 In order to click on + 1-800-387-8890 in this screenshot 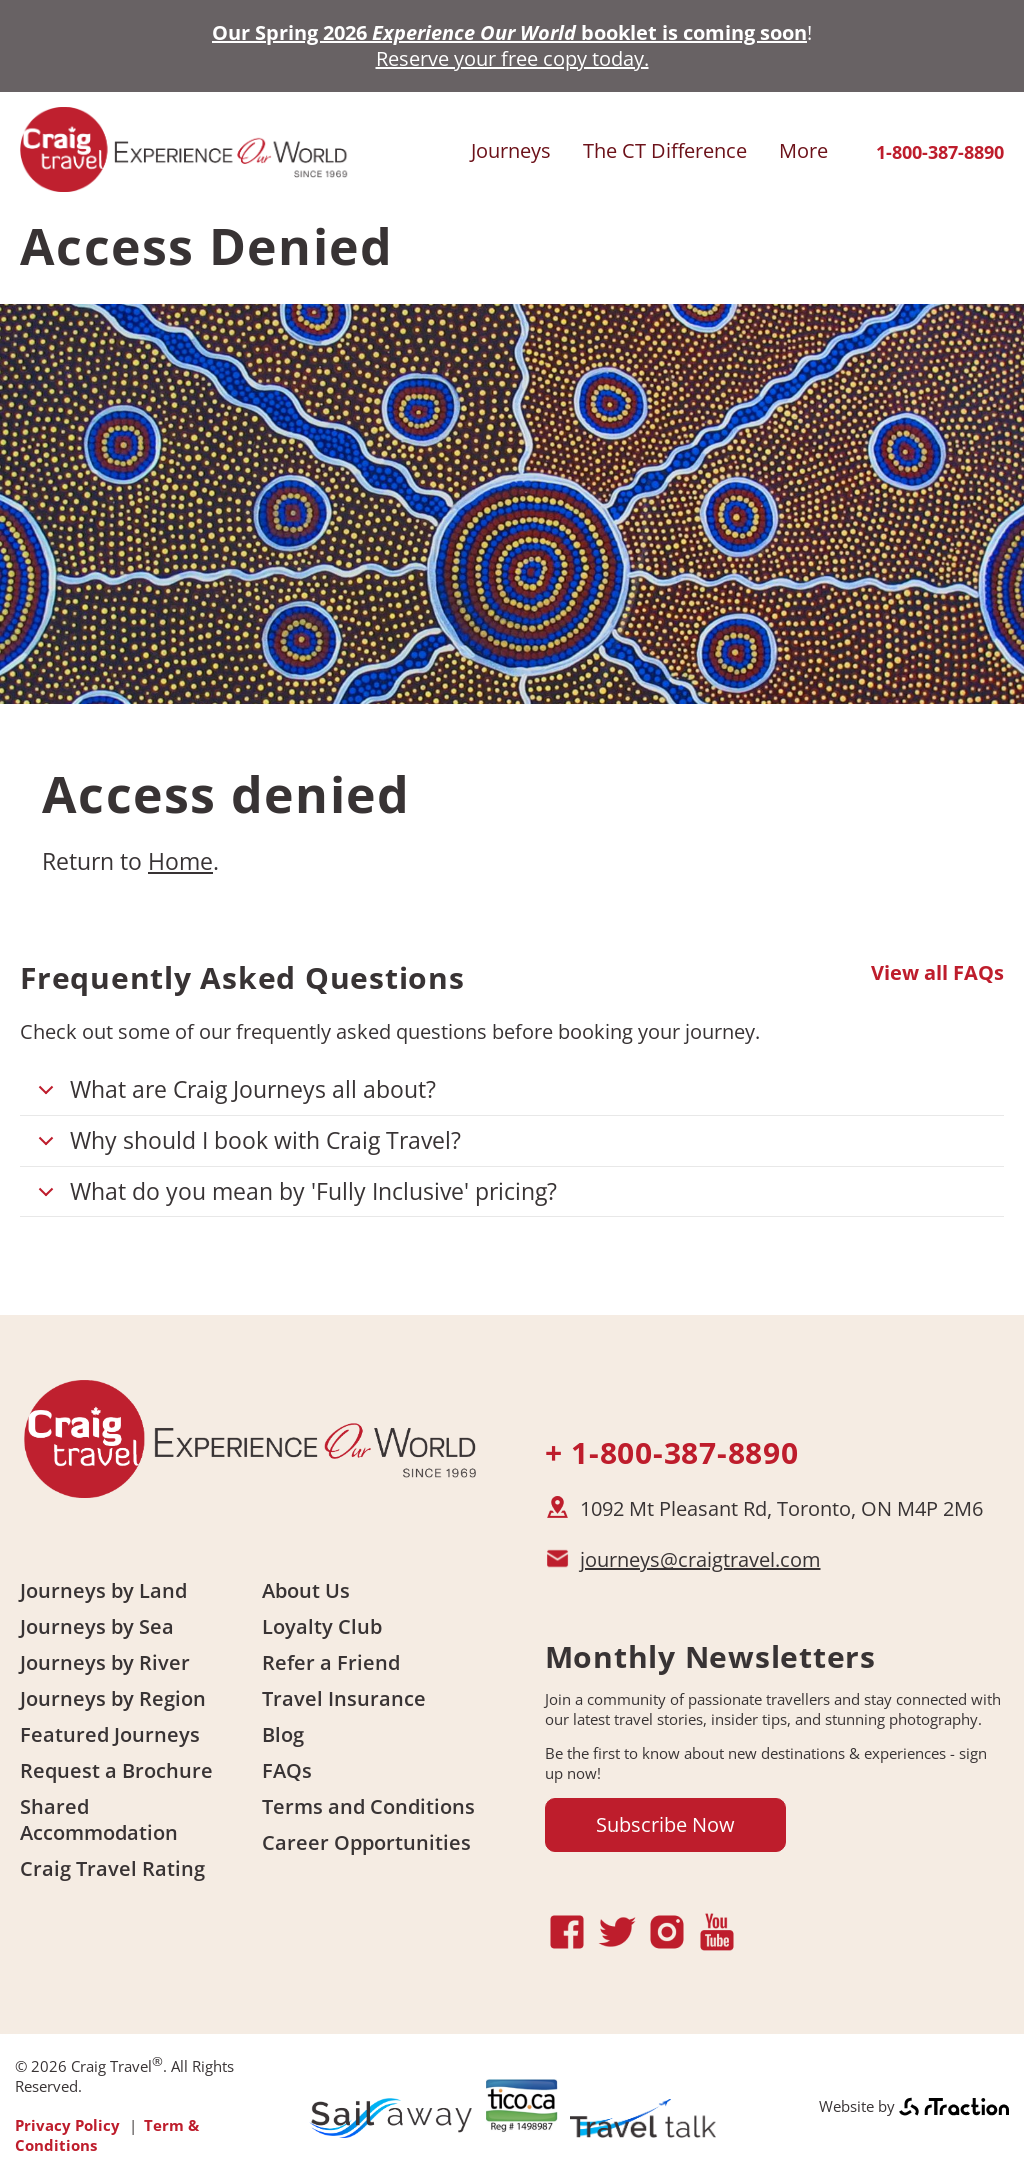, I will do `click(672, 1452)`.